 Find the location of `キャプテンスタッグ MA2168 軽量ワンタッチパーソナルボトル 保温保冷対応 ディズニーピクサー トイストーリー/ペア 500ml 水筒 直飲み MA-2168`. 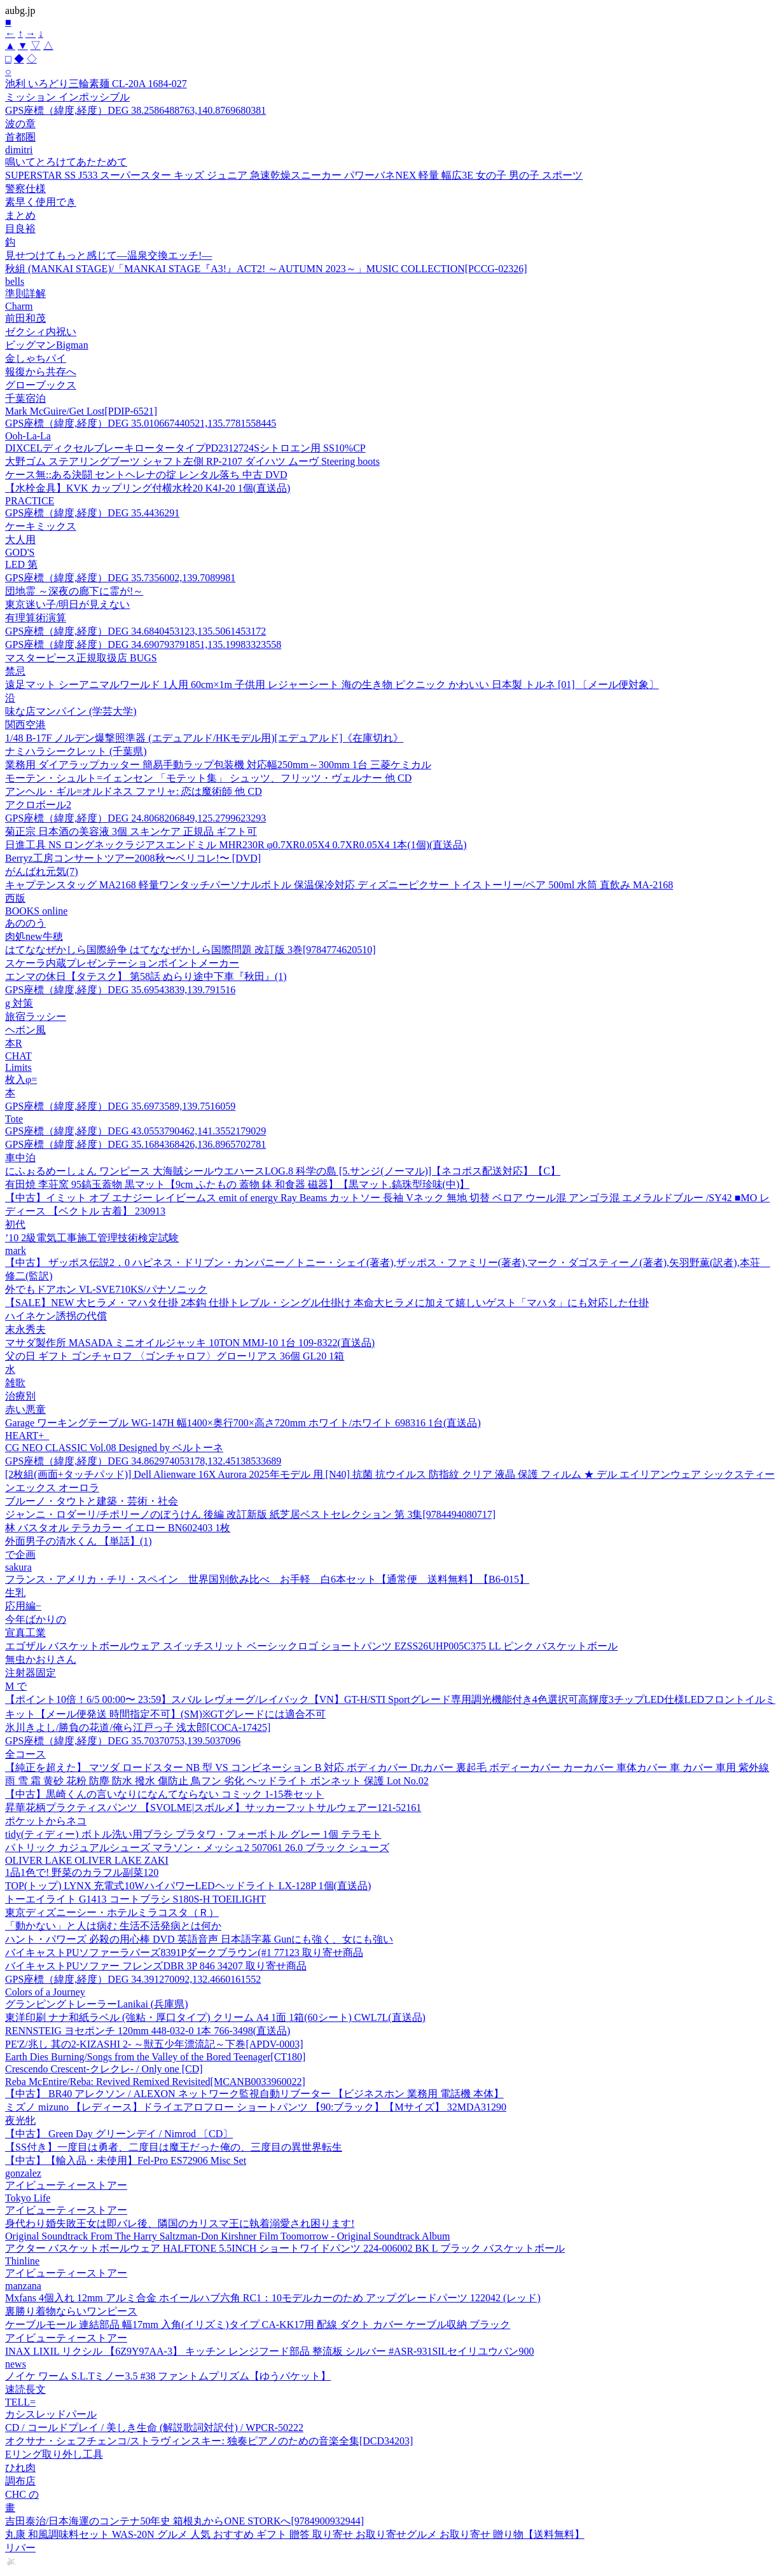

キャプテンスタッグ MA2168 軽量ワンタッチパーソナルボトル 保温保冷対応 ディズニーピクサー トイストーリー/ペア 500ml 水筒 直飲み MA-2168 is located at coordinates (339, 884).